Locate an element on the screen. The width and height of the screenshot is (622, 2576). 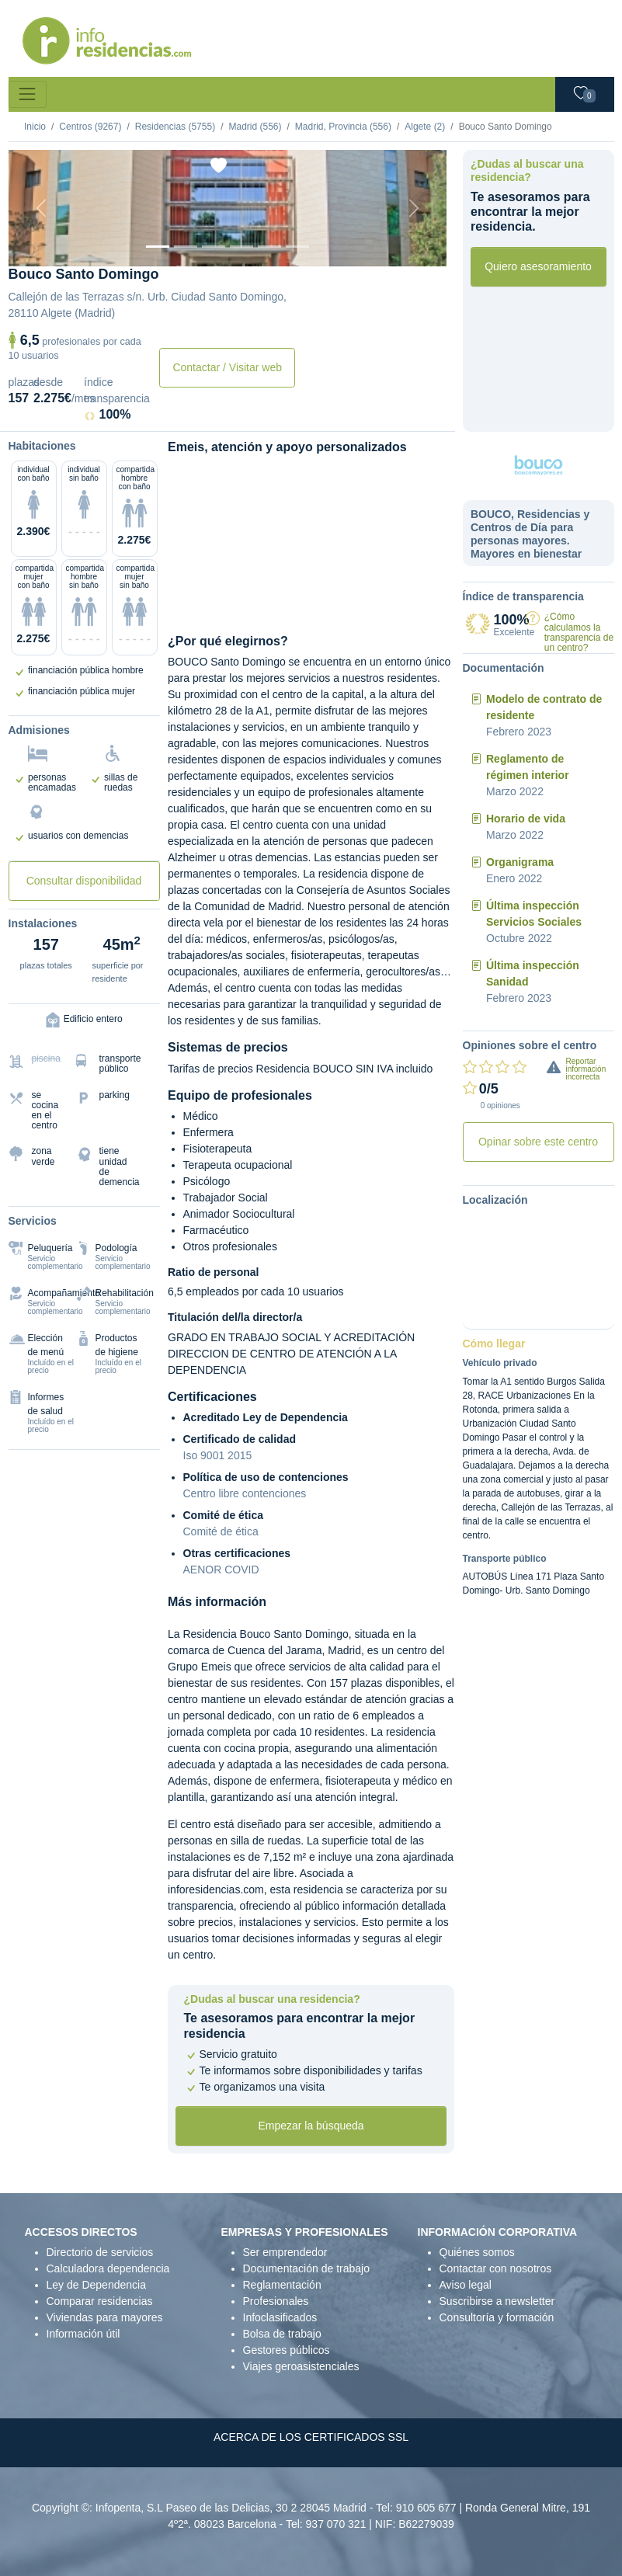
¿Cómo calculamos la transparencia de un centro? is located at coordinates (578, 632).